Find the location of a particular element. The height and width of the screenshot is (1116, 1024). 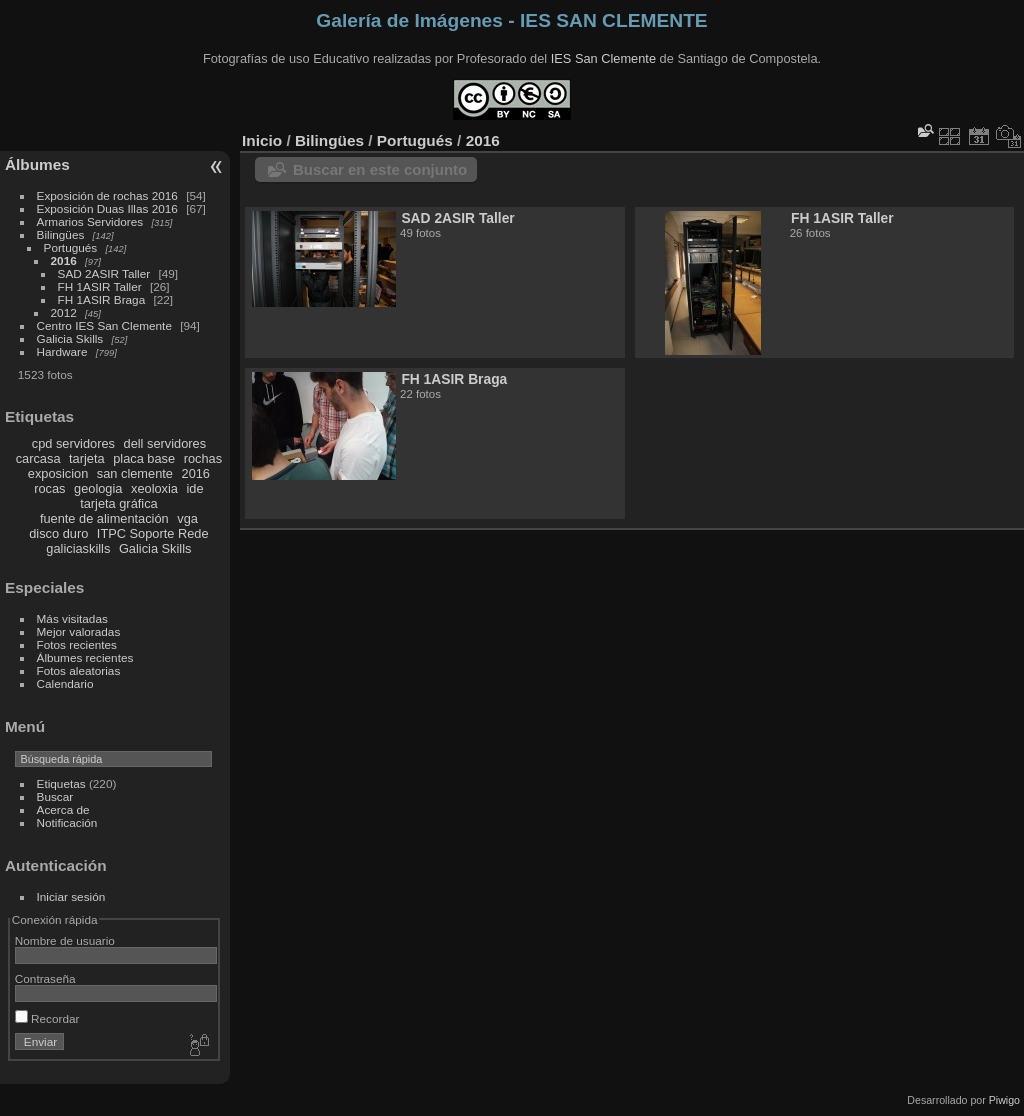

Mejor valoradas is located at coordinates (79, 631).